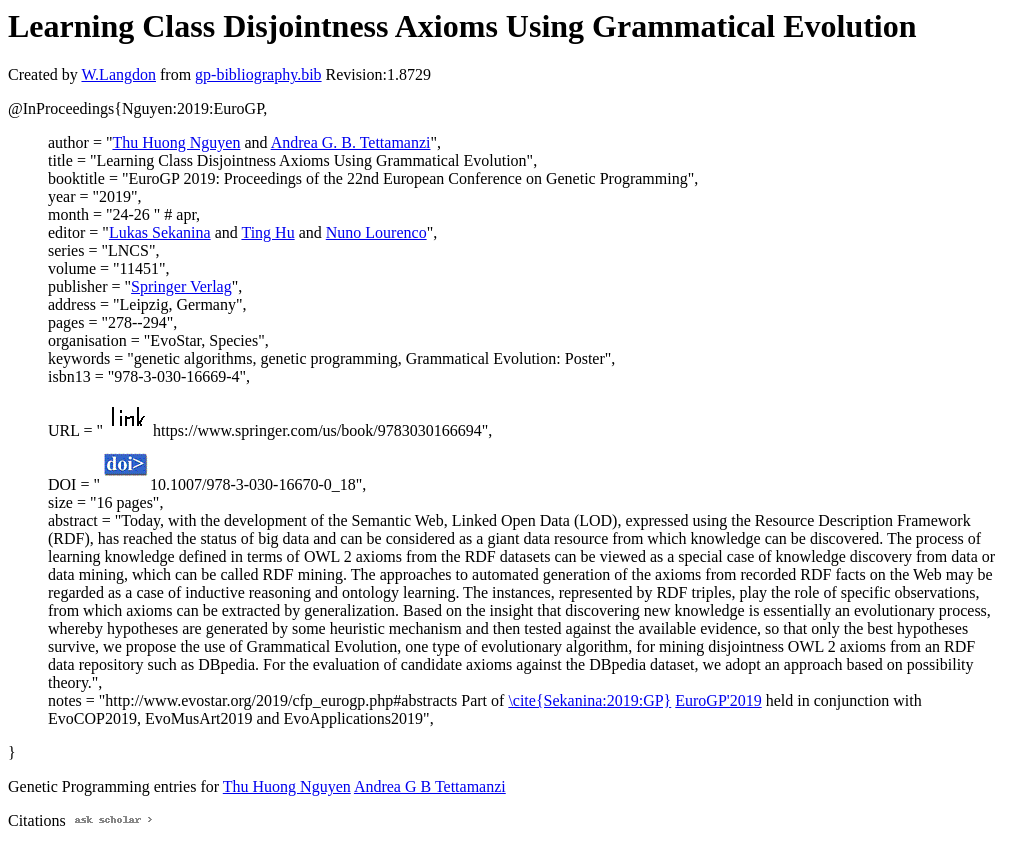 This screenshot has height=846, width=1012. Describe the element at coordinates (160, 232) in the screenshot. I see `Lukas Sekanina` at that location.